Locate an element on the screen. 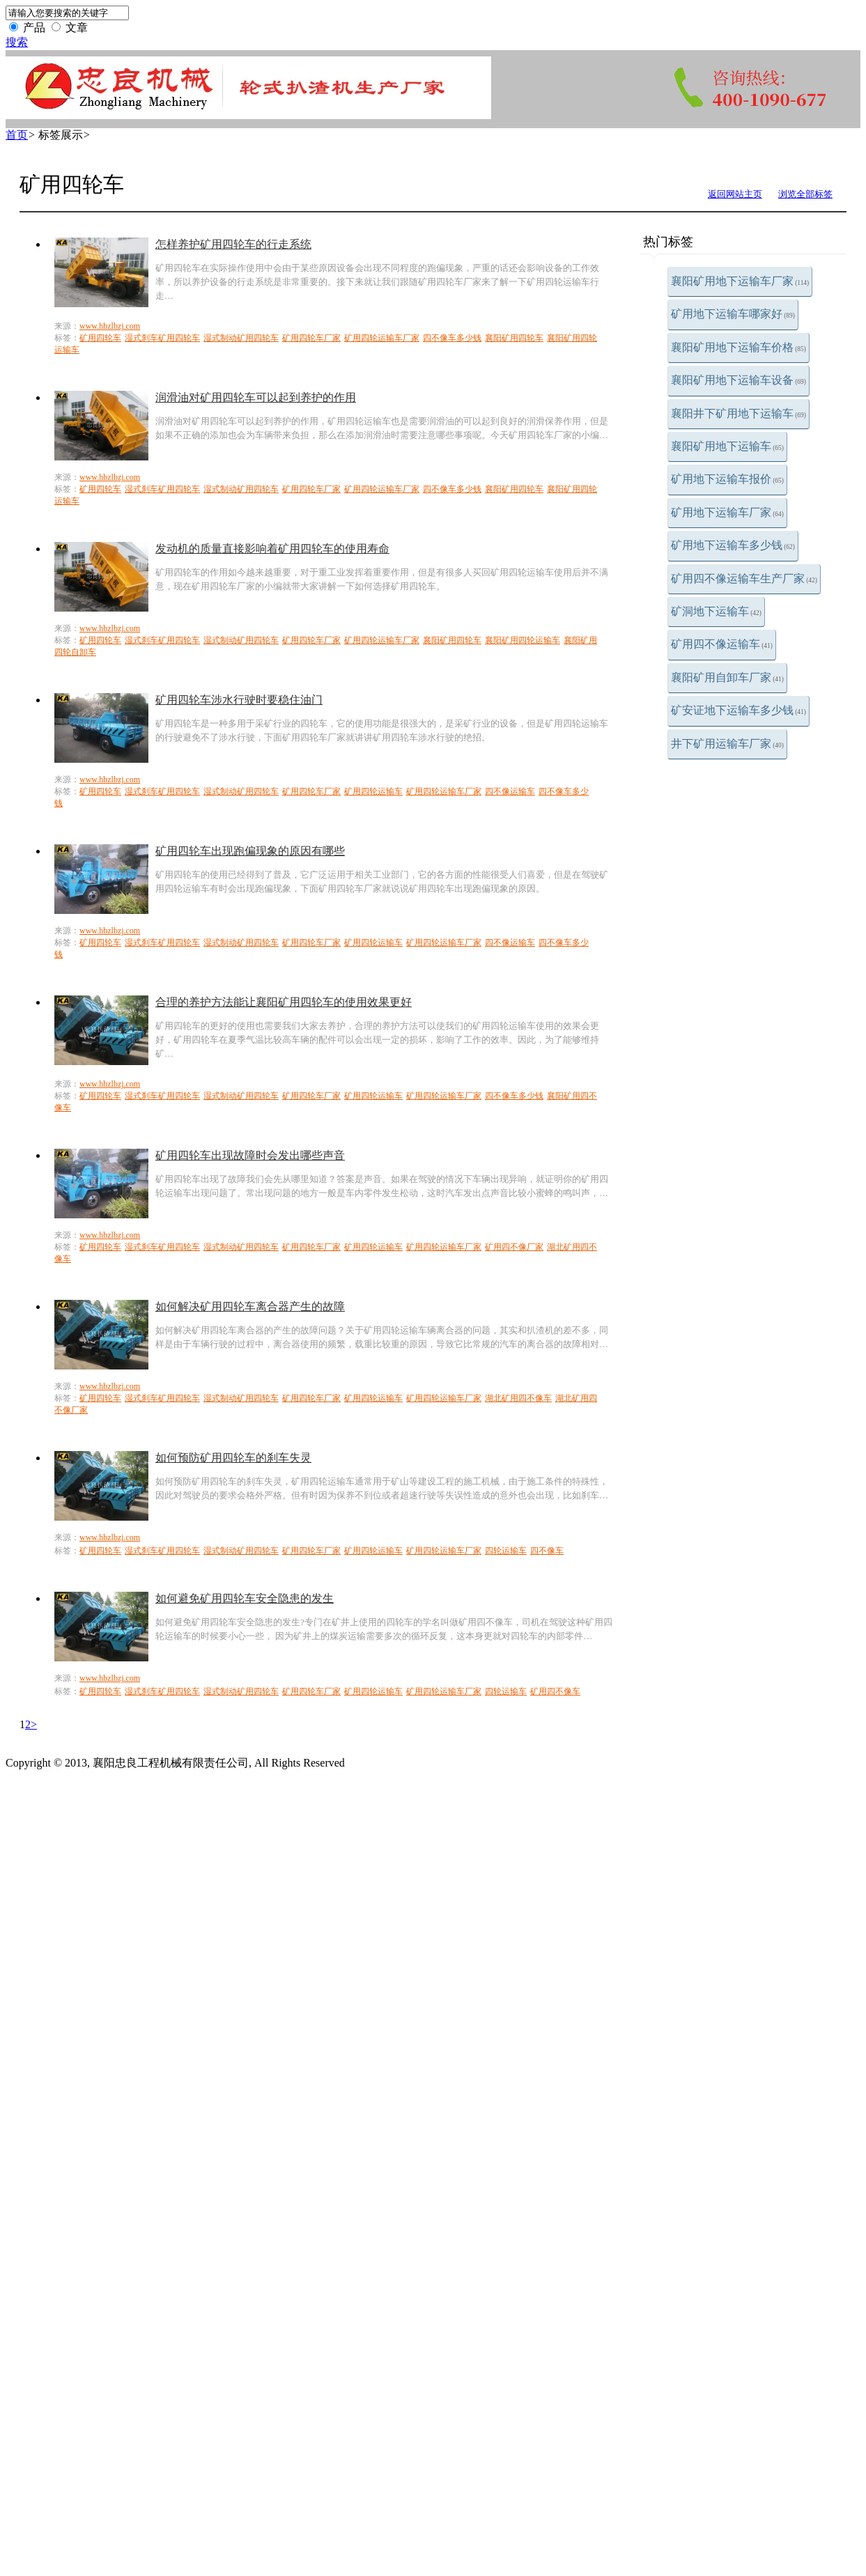  矿用四轮车 is located at coordinates (100, 338).